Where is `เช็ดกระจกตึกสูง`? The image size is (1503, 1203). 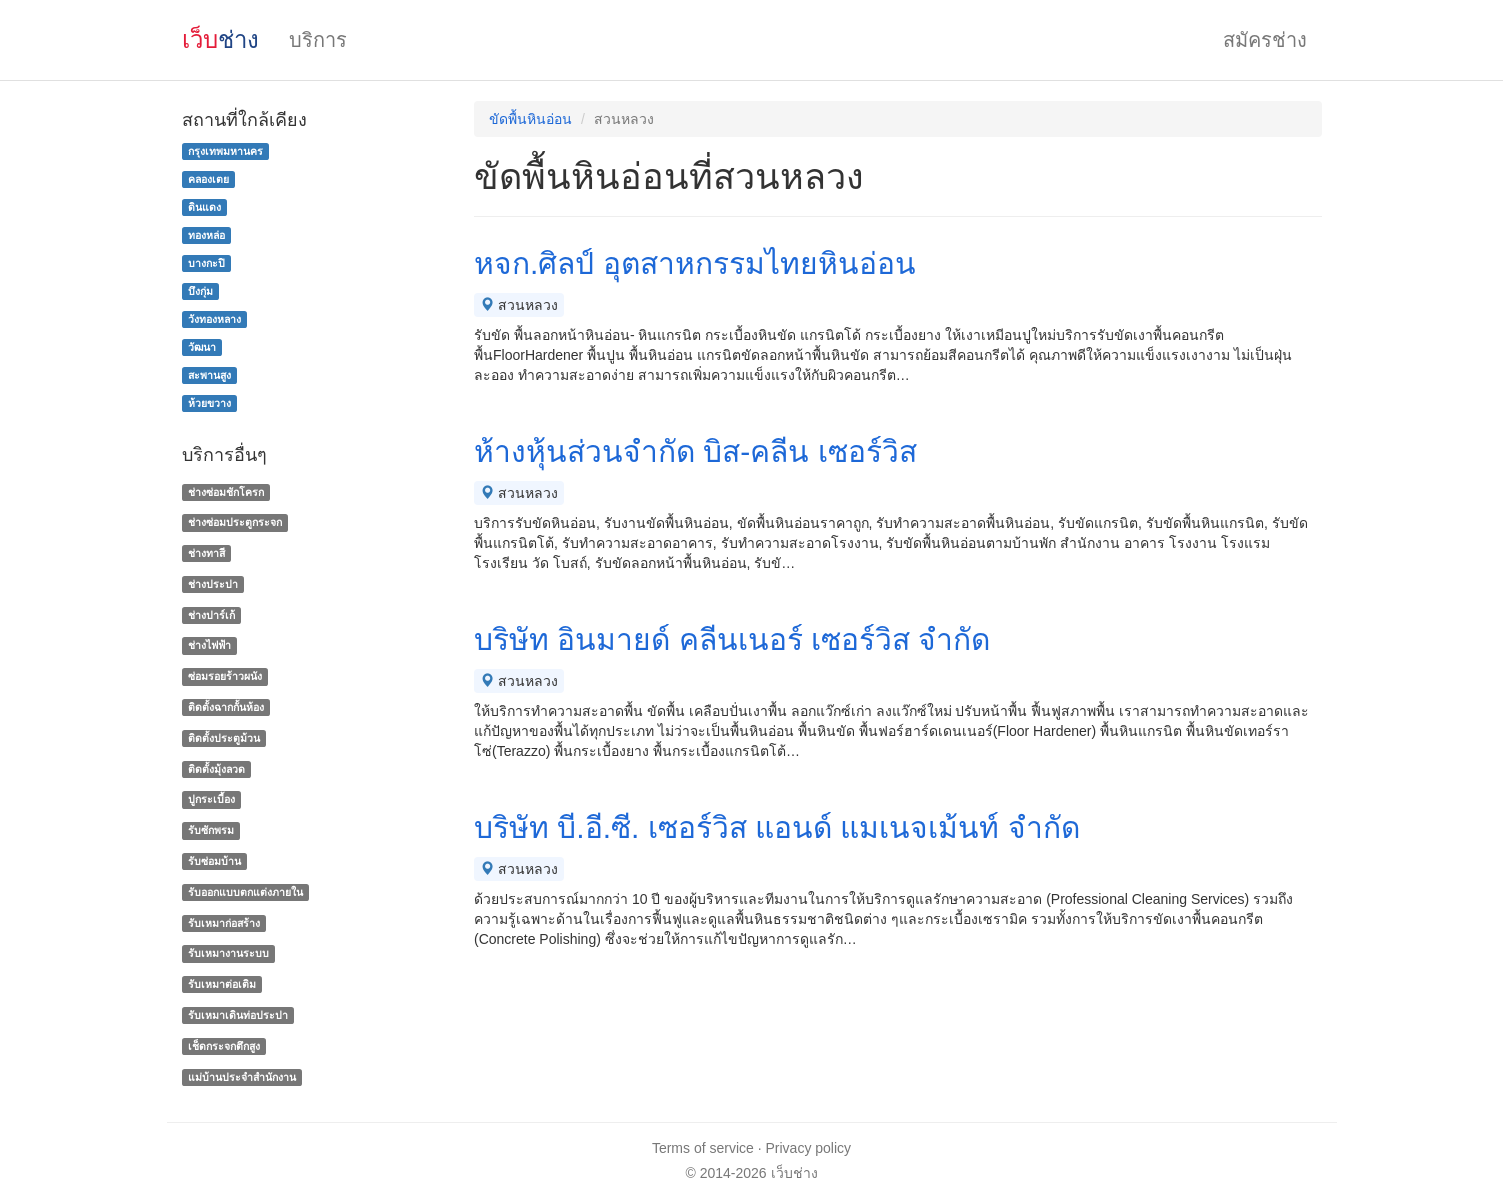 เช็ดกระจกตึกสูง is located at coordinates (224, 1046).